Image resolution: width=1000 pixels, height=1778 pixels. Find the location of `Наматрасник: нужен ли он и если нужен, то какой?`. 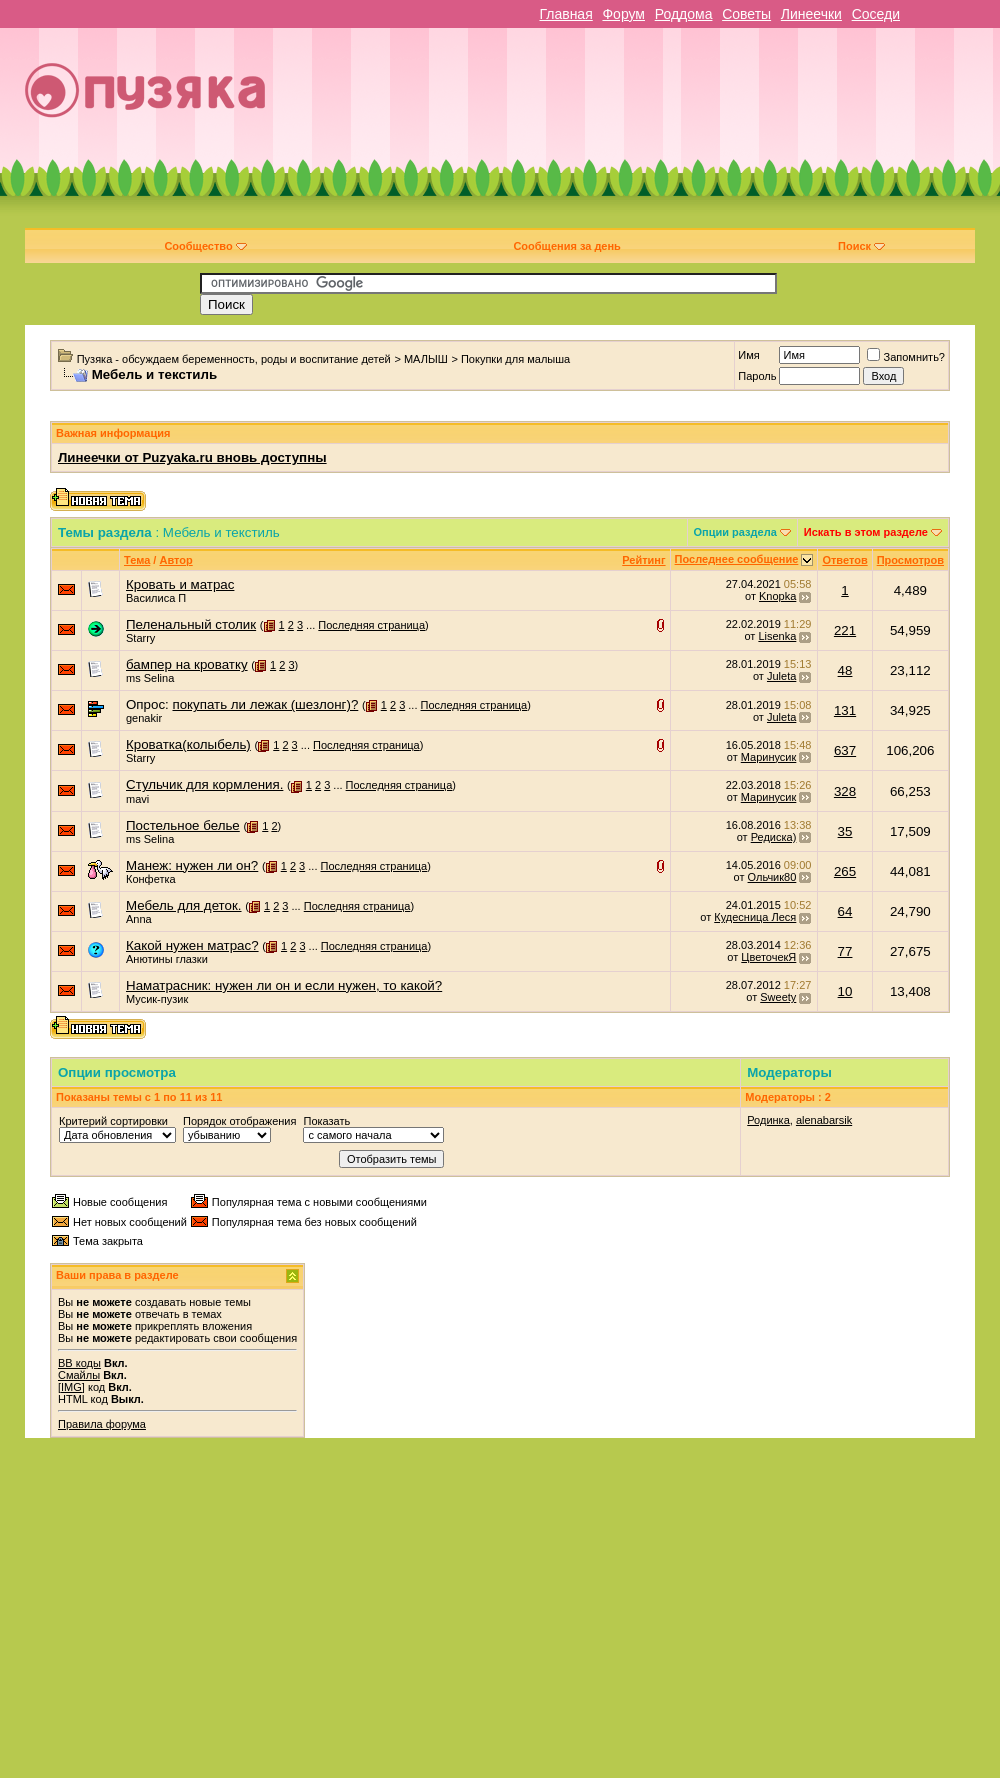

Наматрасник: нужен ли он и если нужен, то какой? is located at coordinates (284, 985).